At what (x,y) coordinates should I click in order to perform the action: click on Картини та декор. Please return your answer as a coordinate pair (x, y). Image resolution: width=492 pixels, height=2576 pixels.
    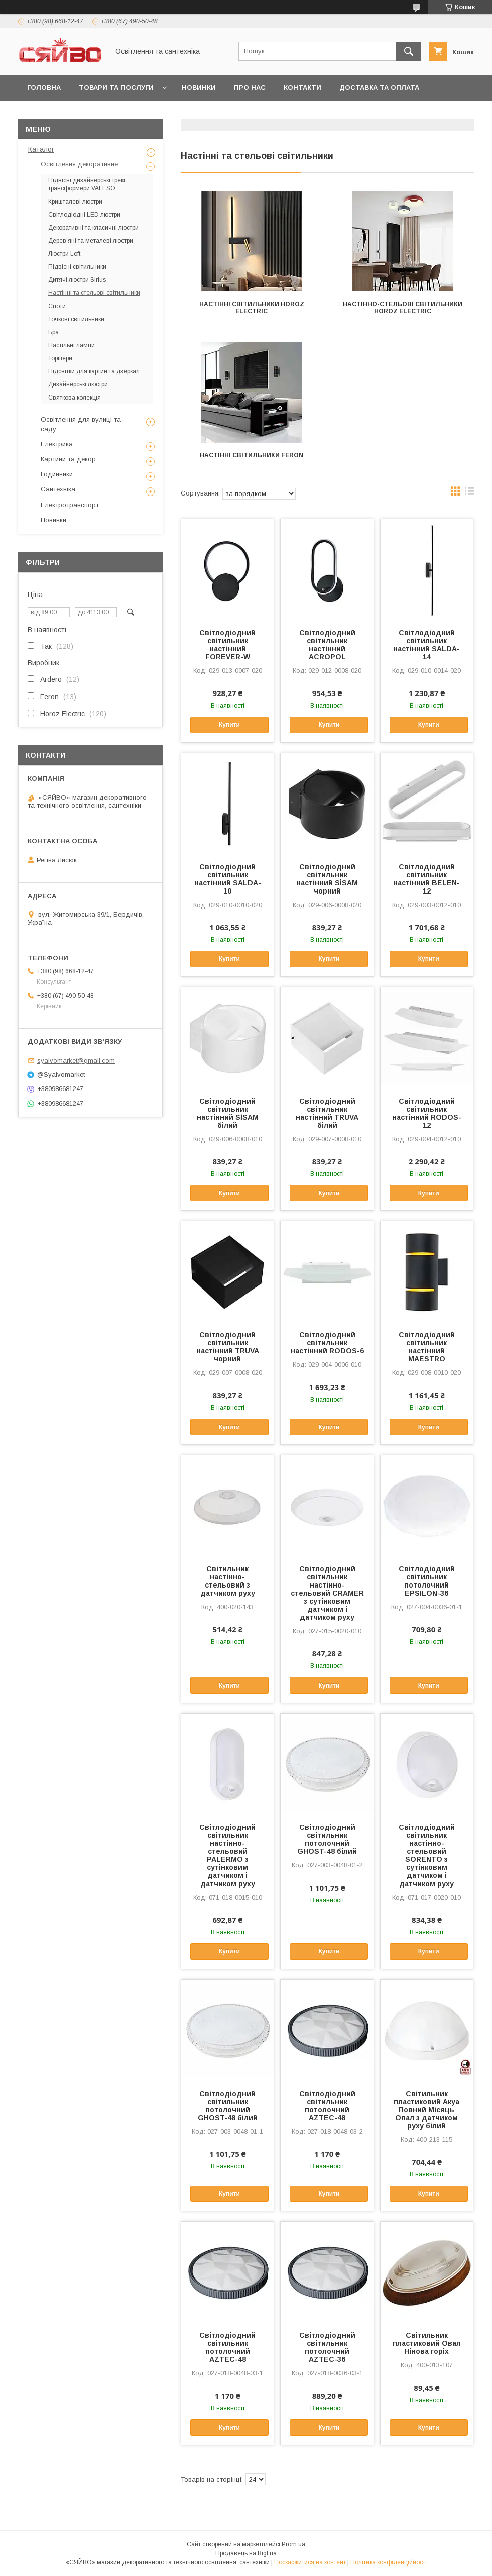
    Looking at the image, I should click on (68, 459).